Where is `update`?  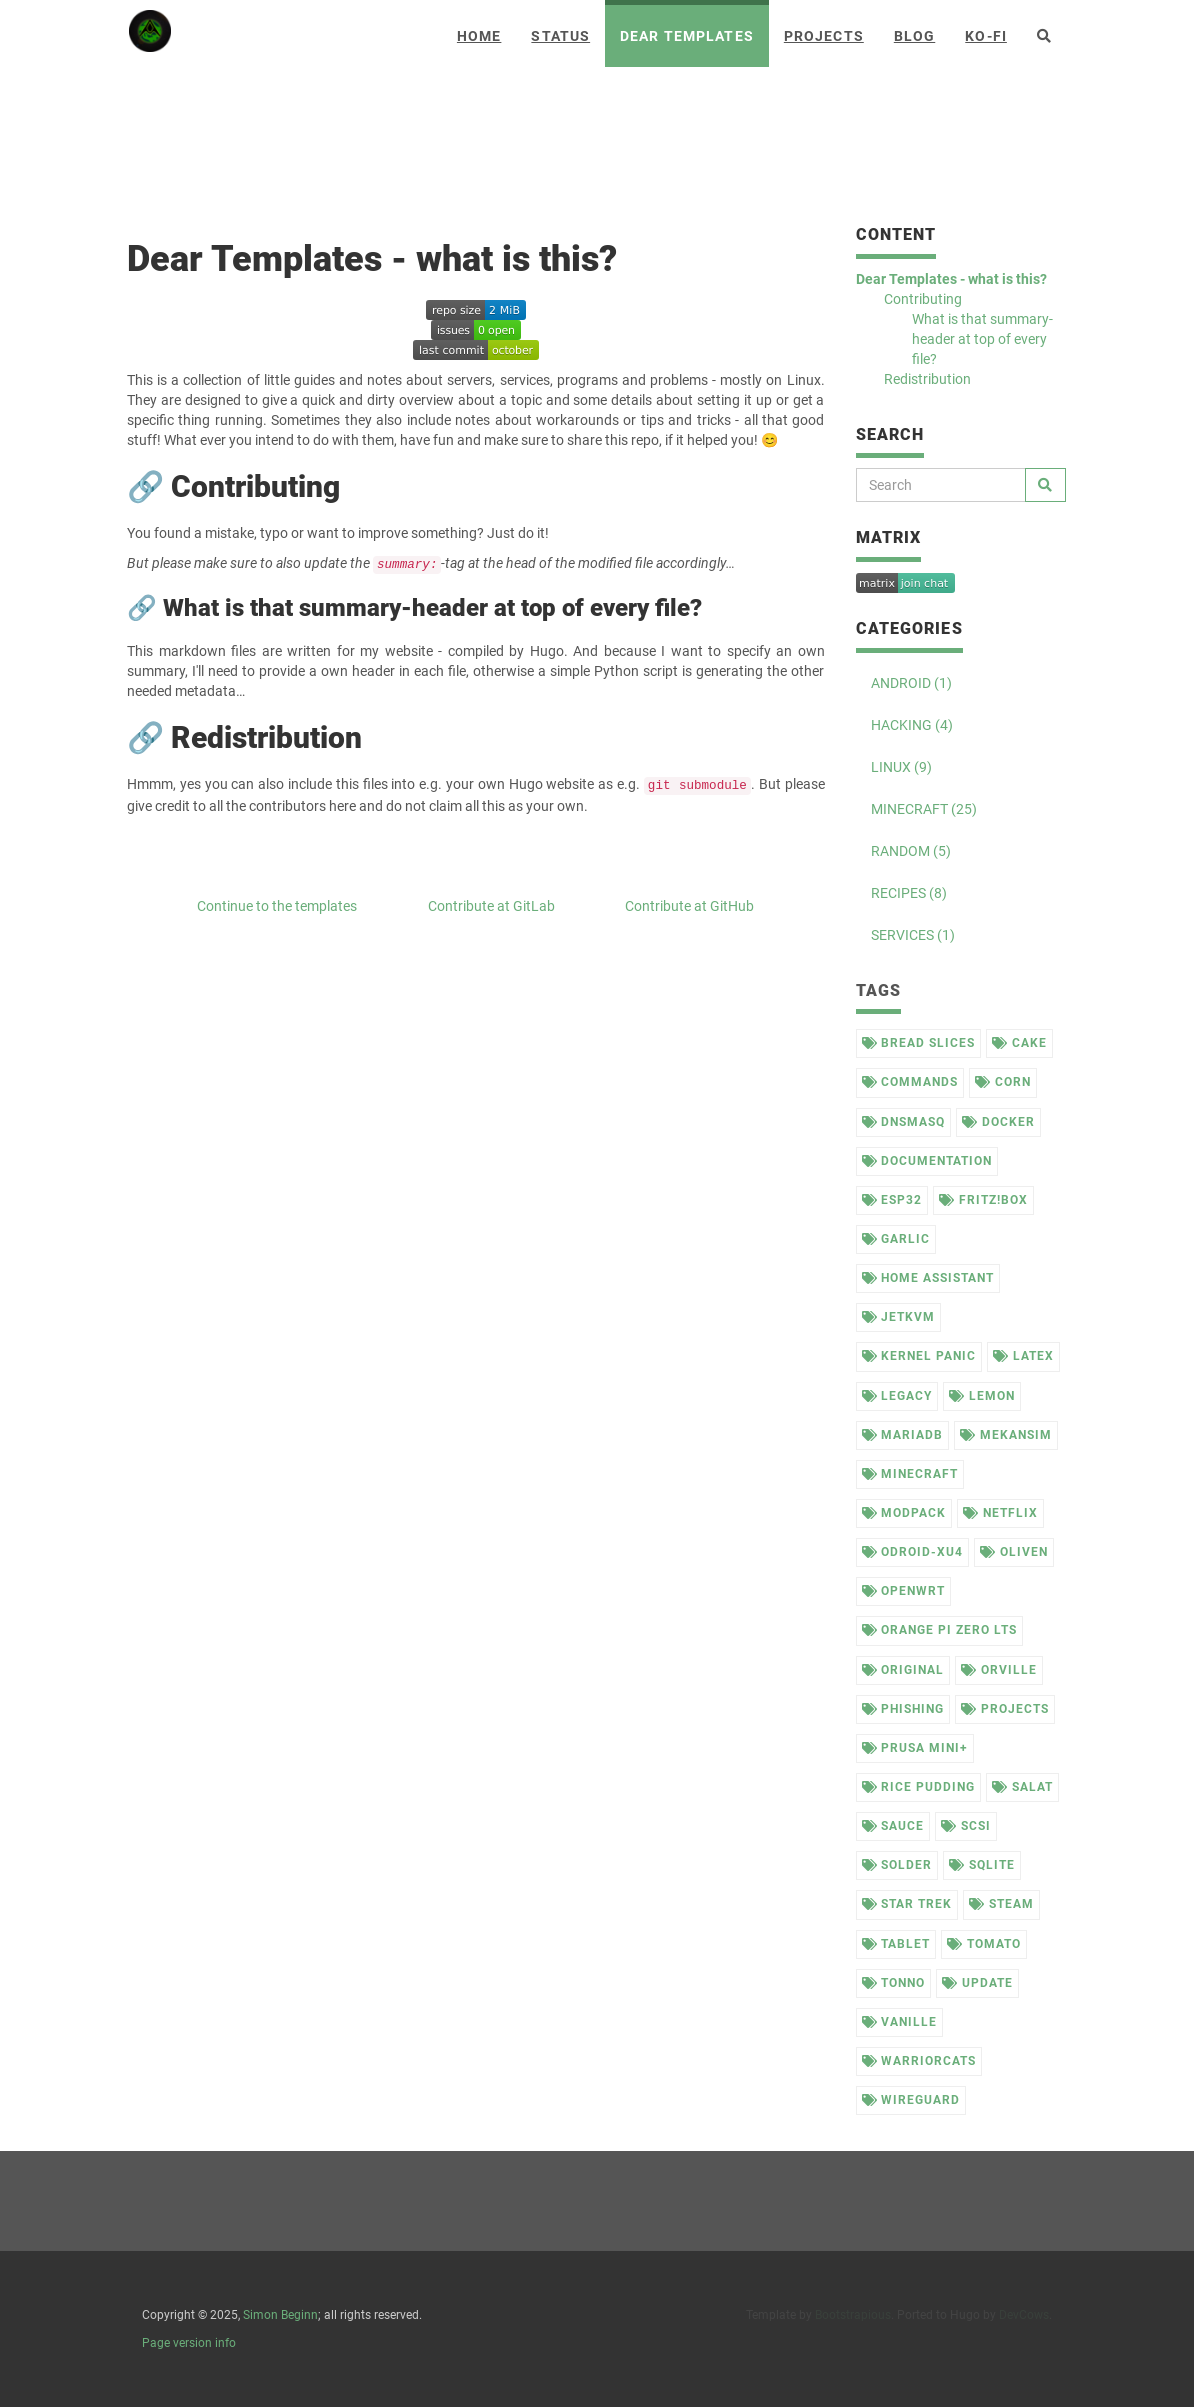
update is located at coordinates (977, 1983).